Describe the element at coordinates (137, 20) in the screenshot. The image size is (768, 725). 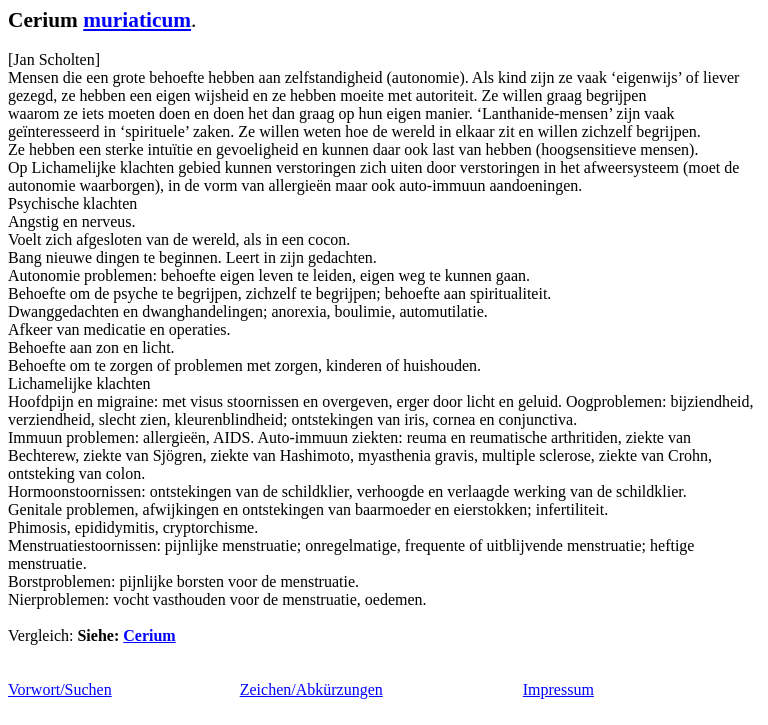
I see `muriaticum` at that location.